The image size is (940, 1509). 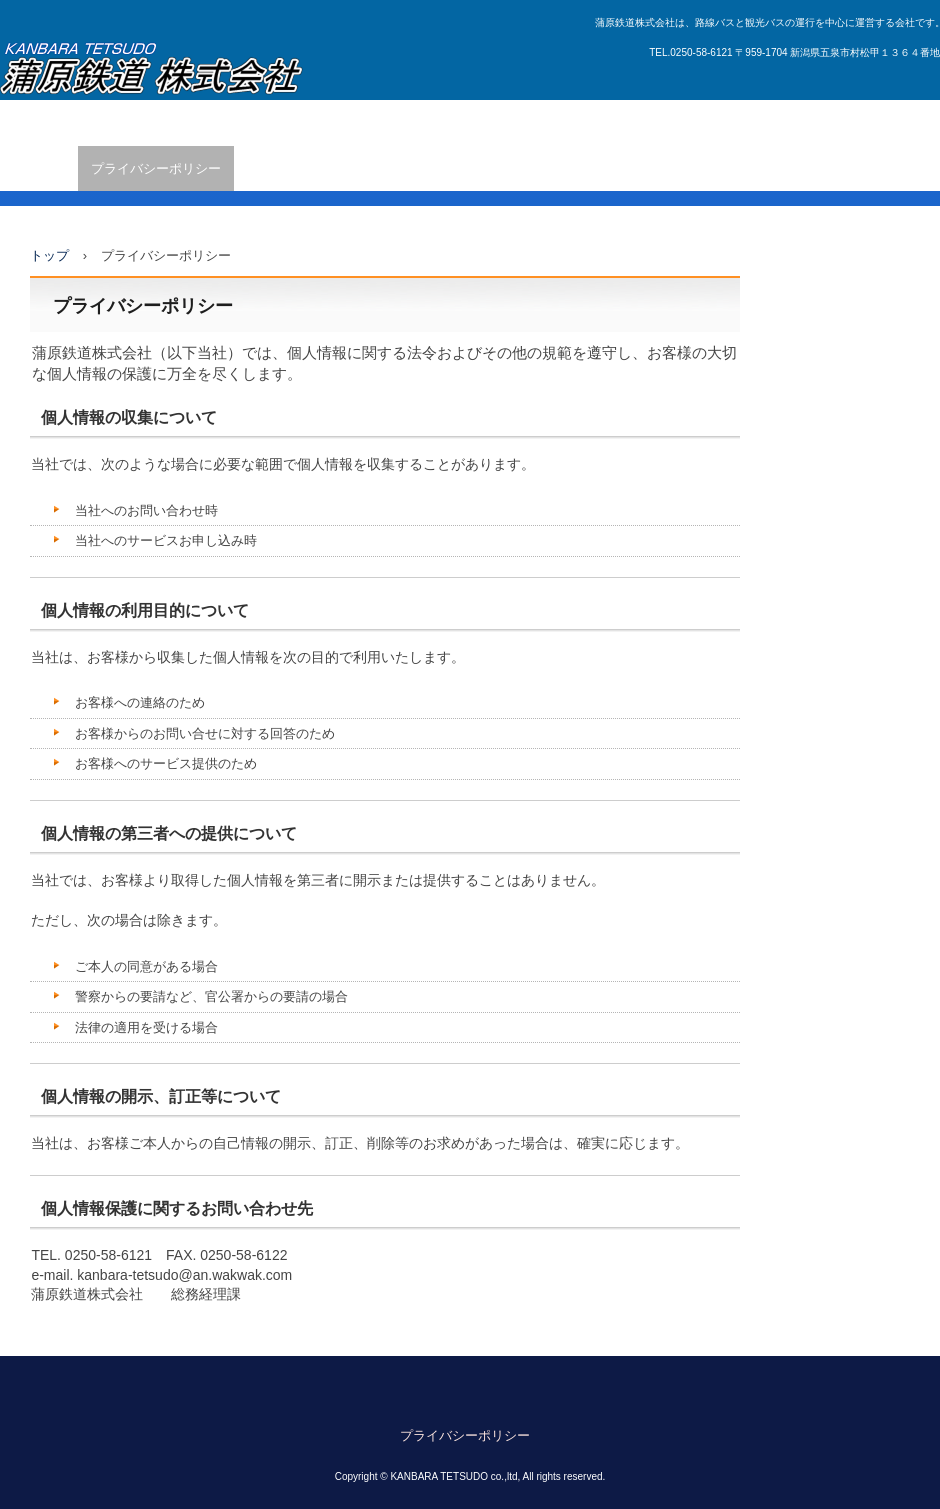 What do you see at coordinates (745, 122) in the screenshot?
I see `旅行部門(蒲鉄トラベル)` at bounding box center [745, 122].